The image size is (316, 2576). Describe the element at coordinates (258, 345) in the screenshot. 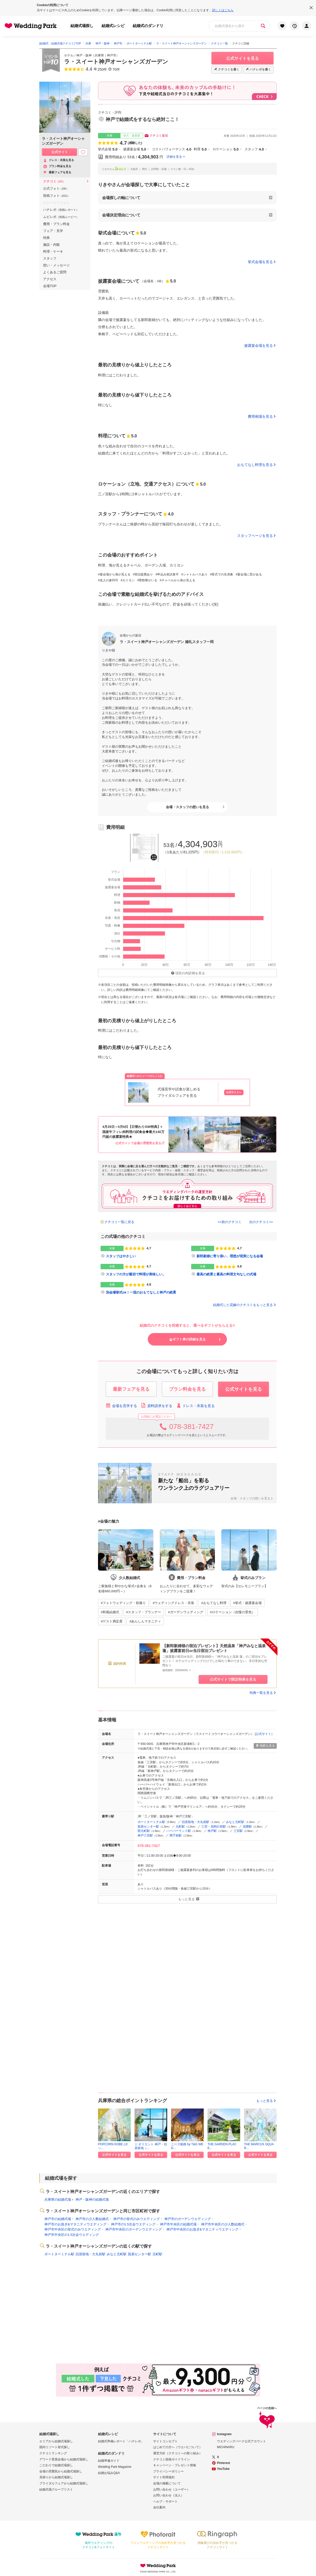

I see `披露宴会場を見る` at that location.